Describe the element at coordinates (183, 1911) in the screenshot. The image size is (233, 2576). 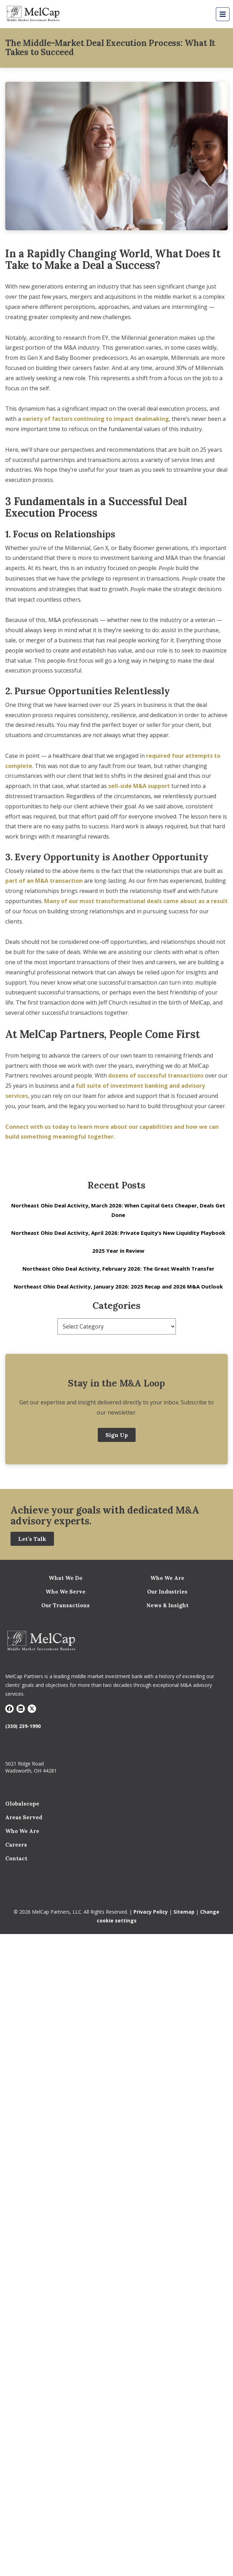
I see `Sitemap` at that location.